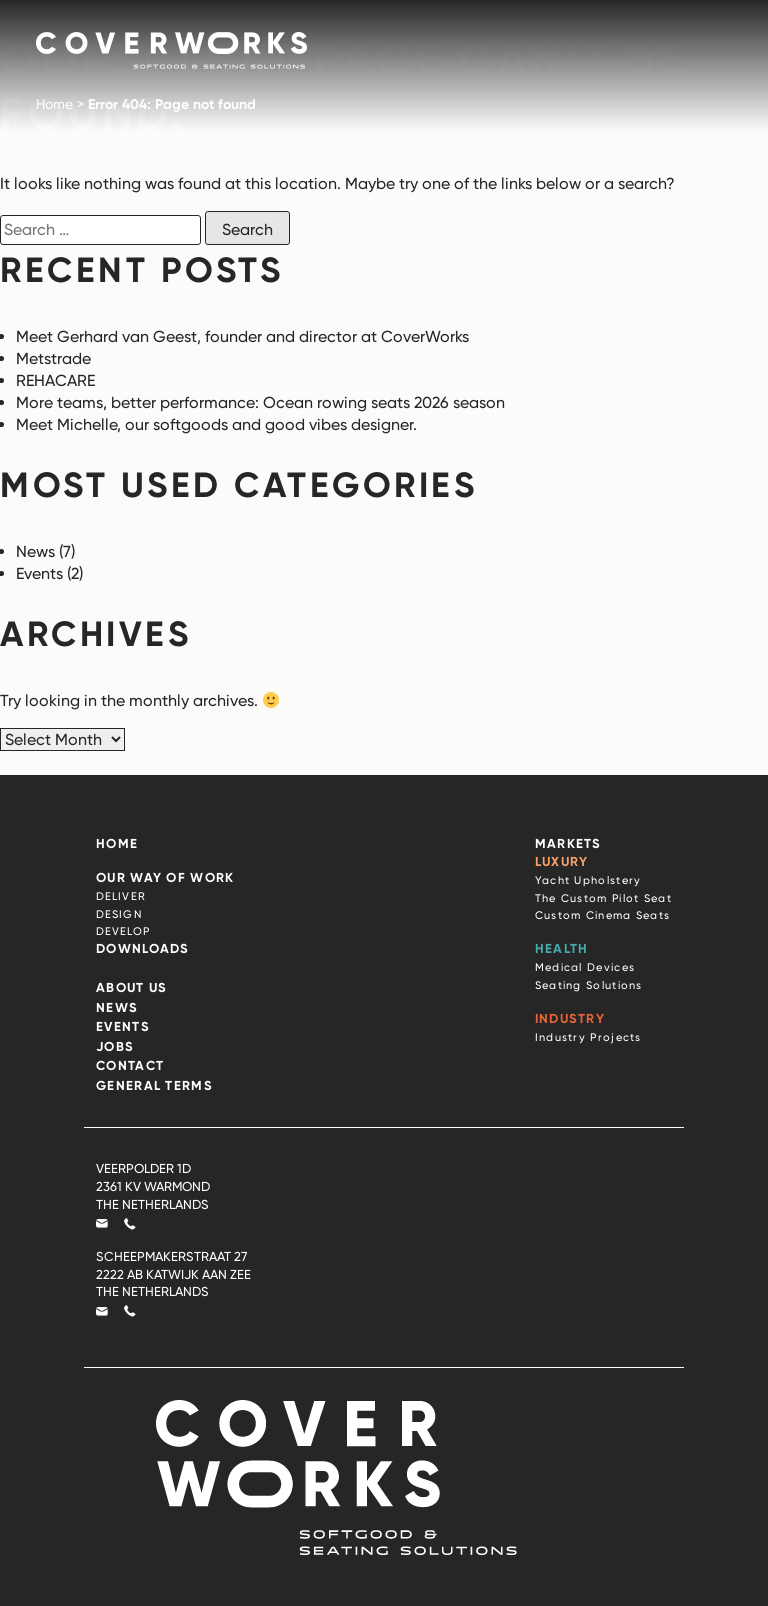  What do you see at coordinates (603, 915) in the screenshot?
I see `Custom Cinema Seats` at bounding box center [603, 915].